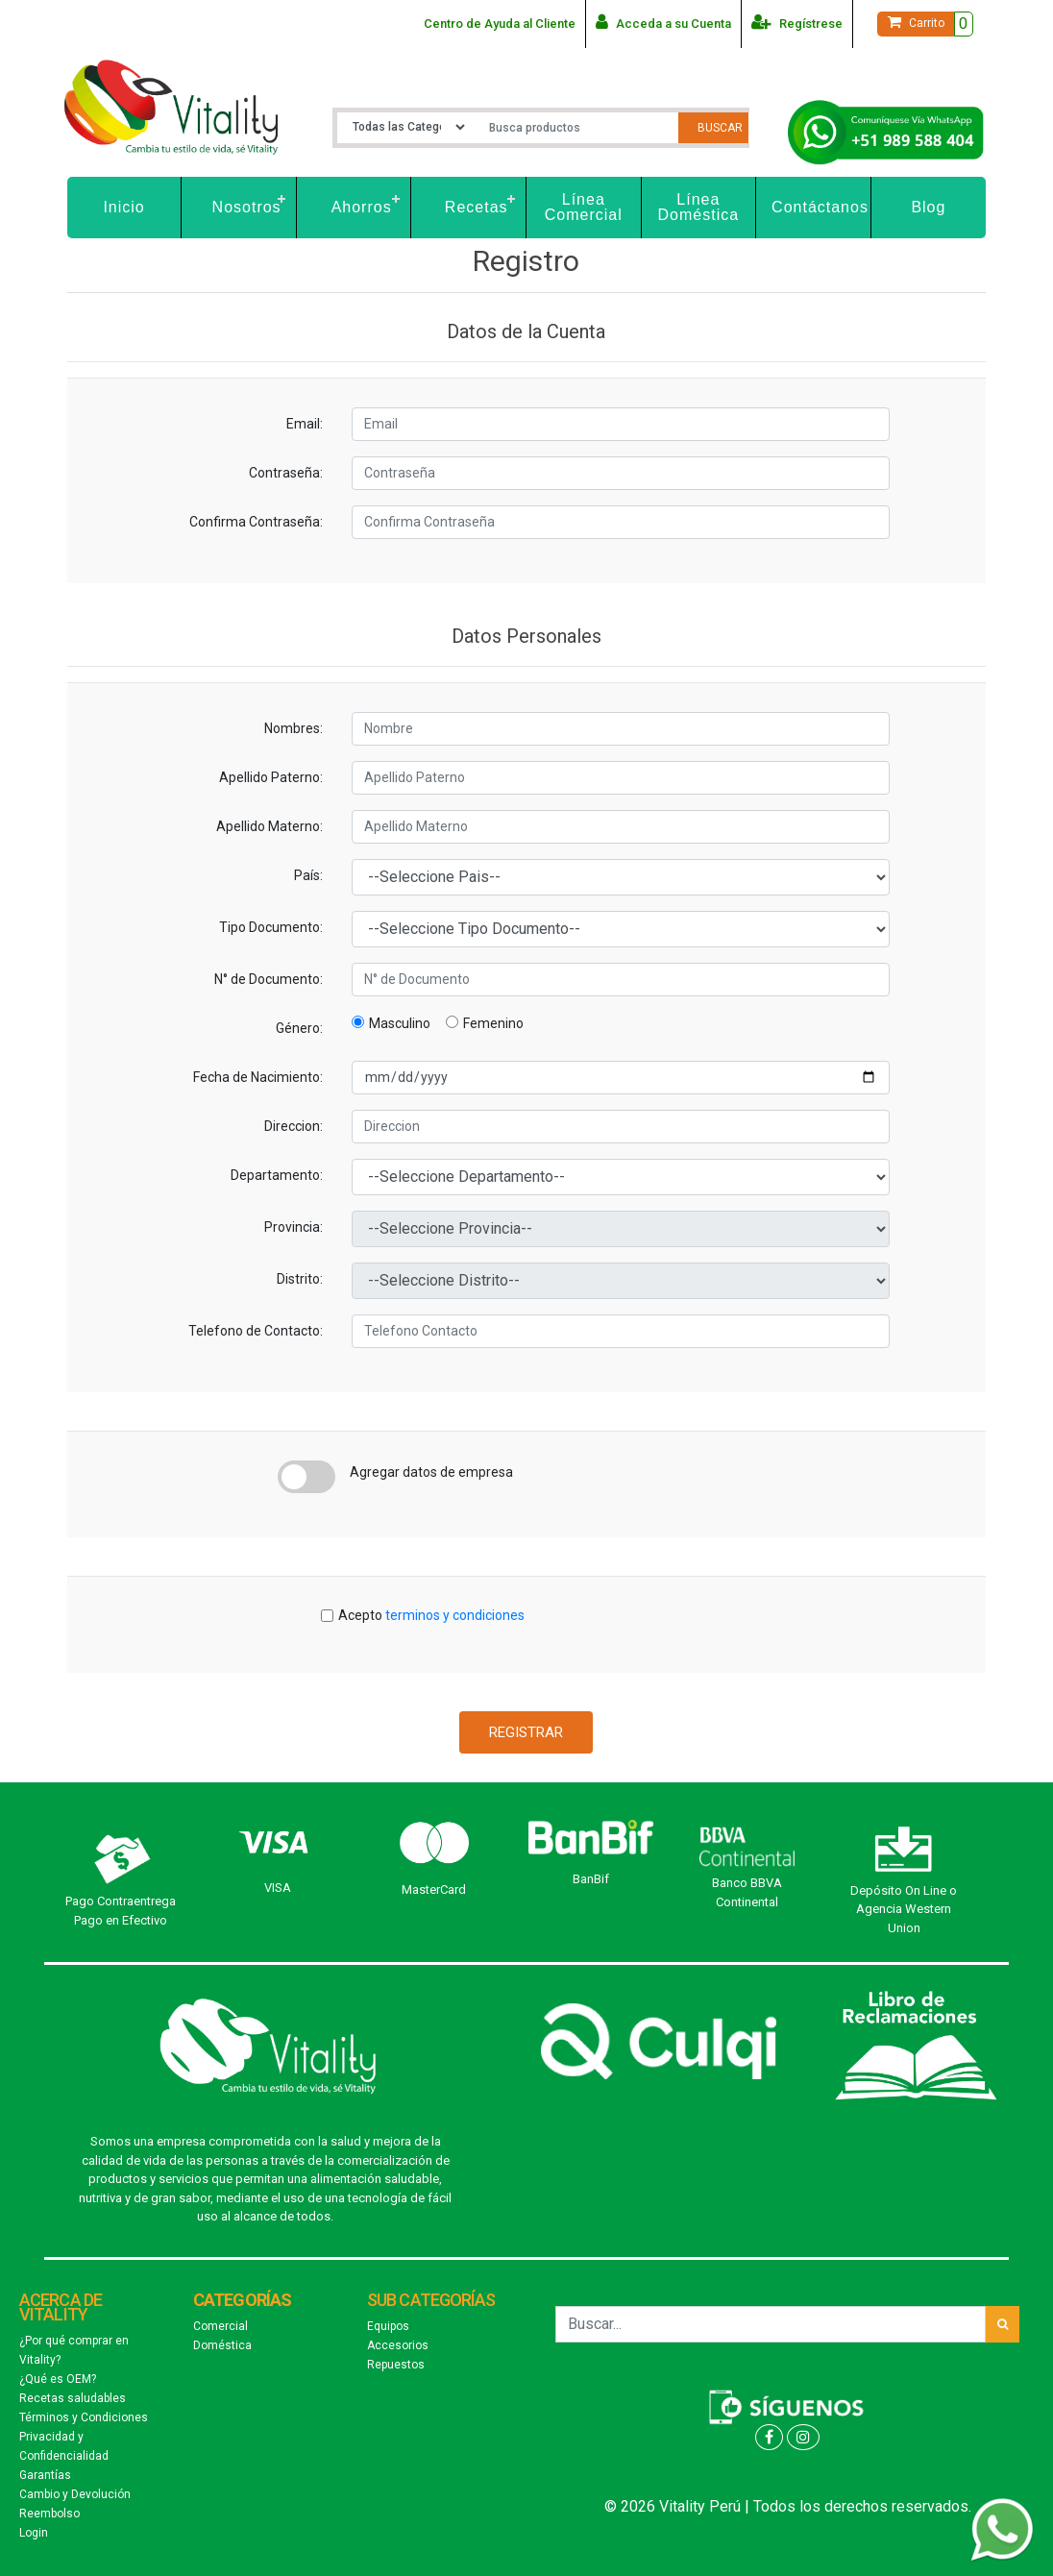 The height and width of the screenshot is (2576, 1053). I want to click on Departamento:, so click(277, 1175).